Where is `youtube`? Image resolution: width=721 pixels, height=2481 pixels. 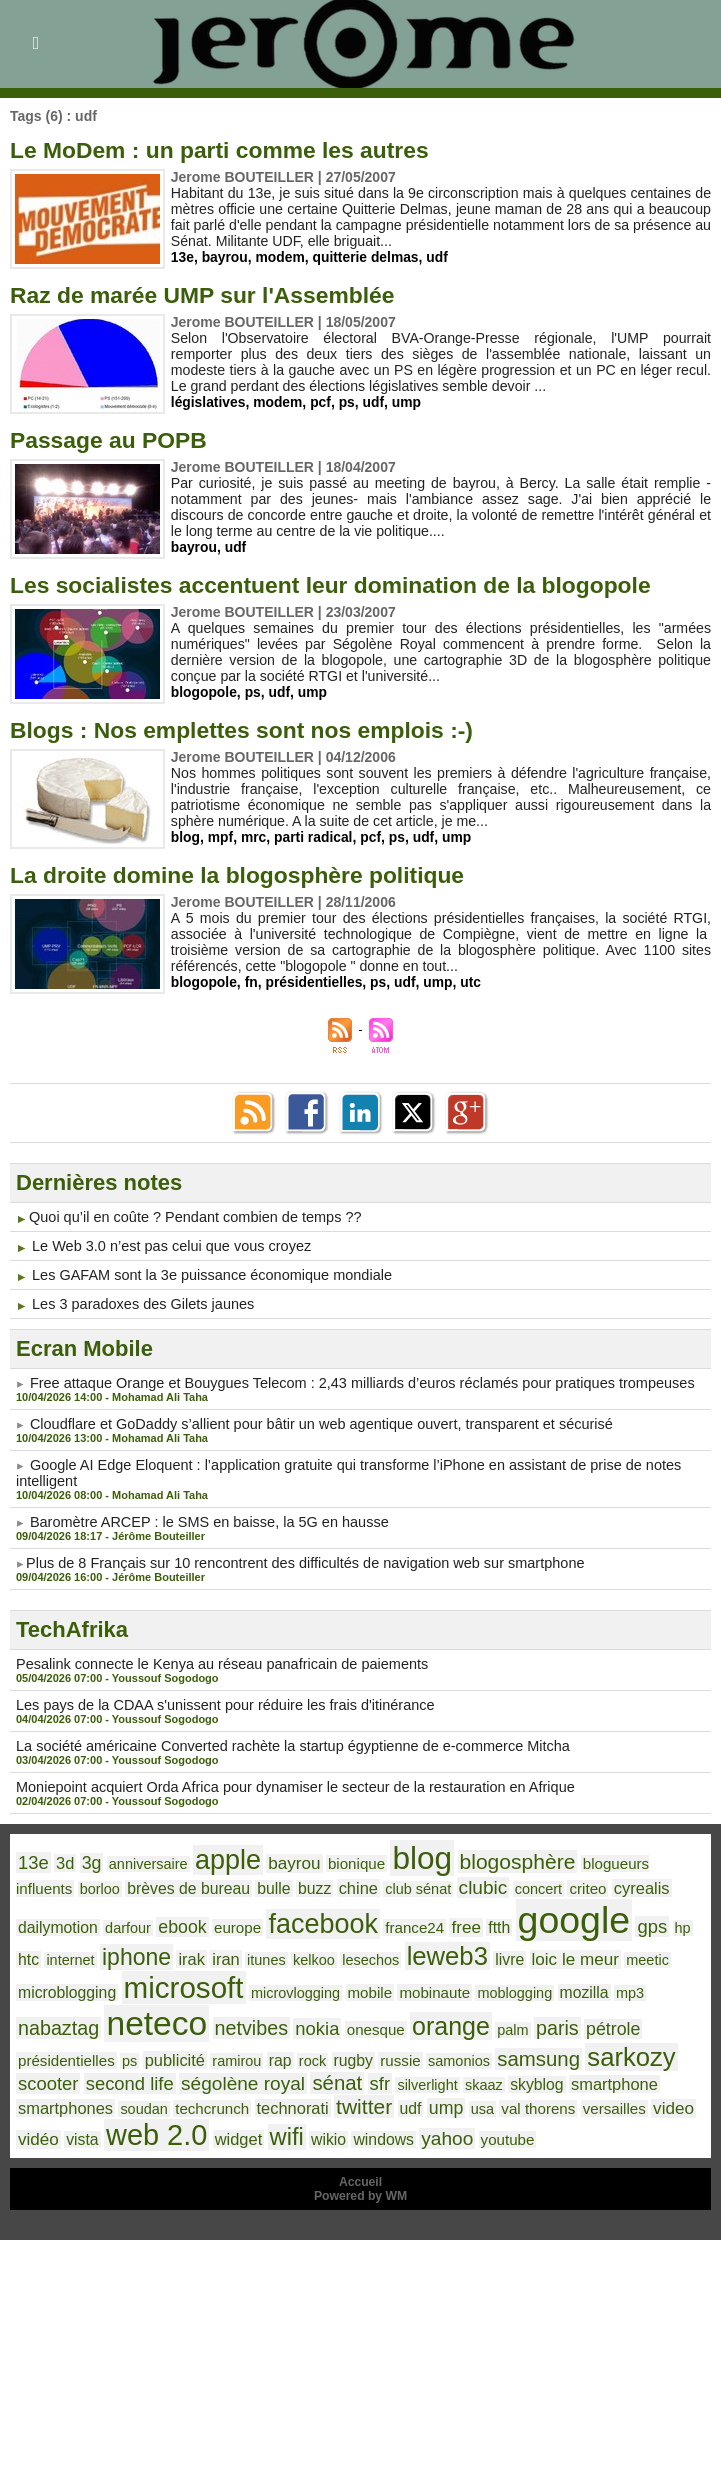
youtube is located at coordinates (345, 2139).